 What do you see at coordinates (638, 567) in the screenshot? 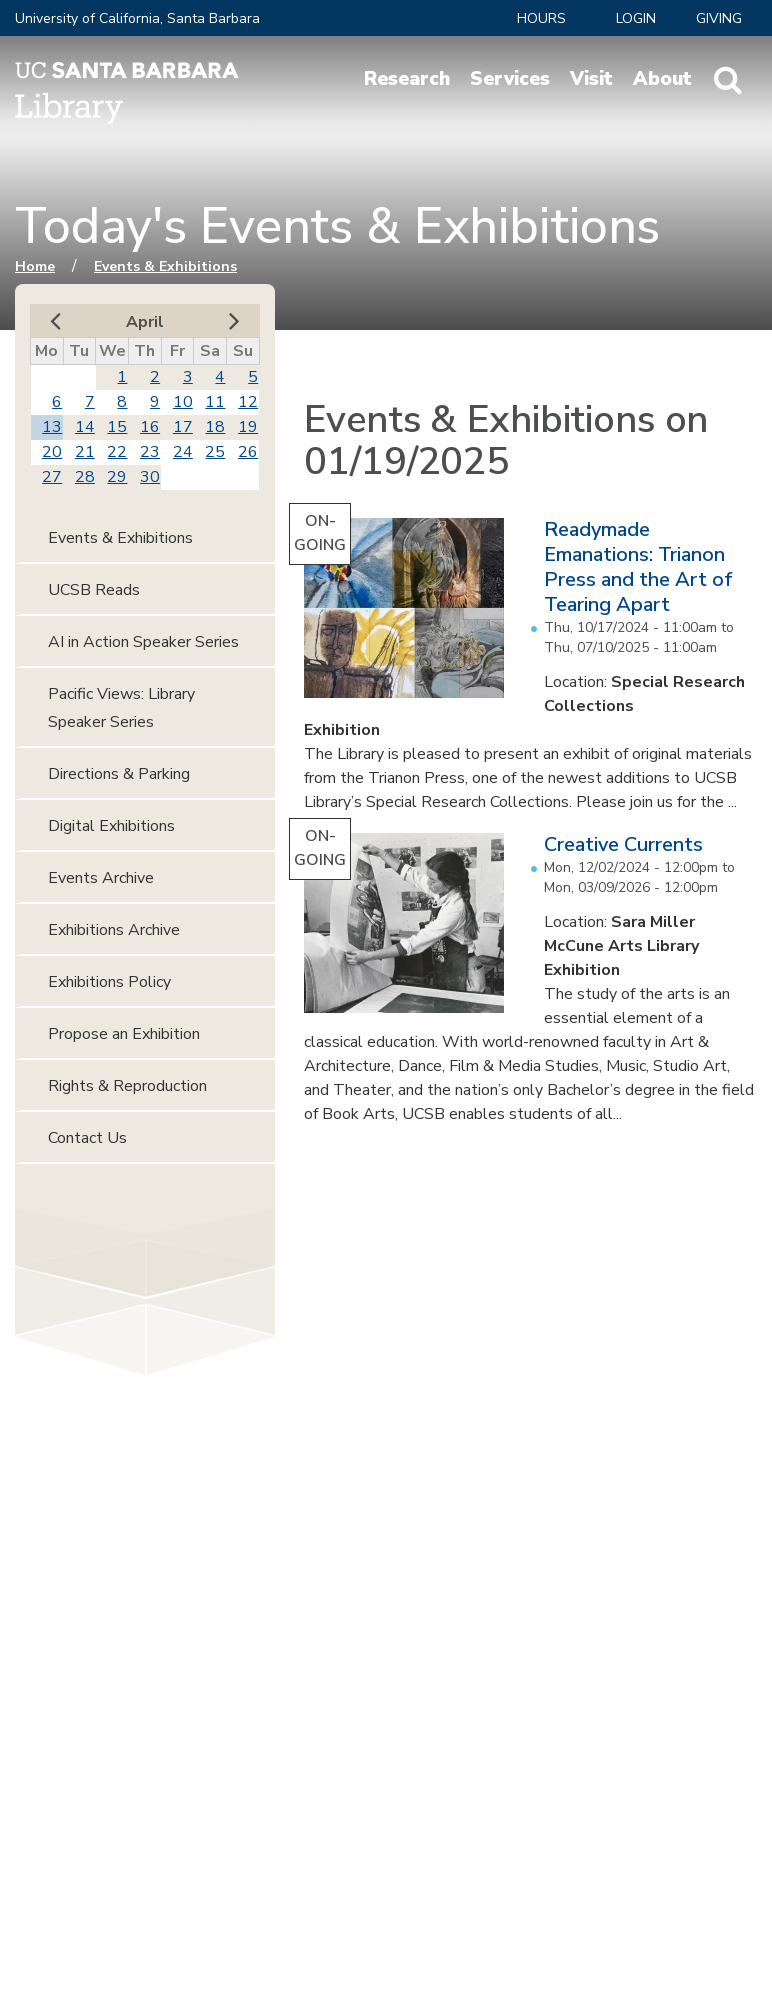
I see `Readymade Emanations: Trianon Press and the Art of Tearing Apart` at bounding box center [638, 567].